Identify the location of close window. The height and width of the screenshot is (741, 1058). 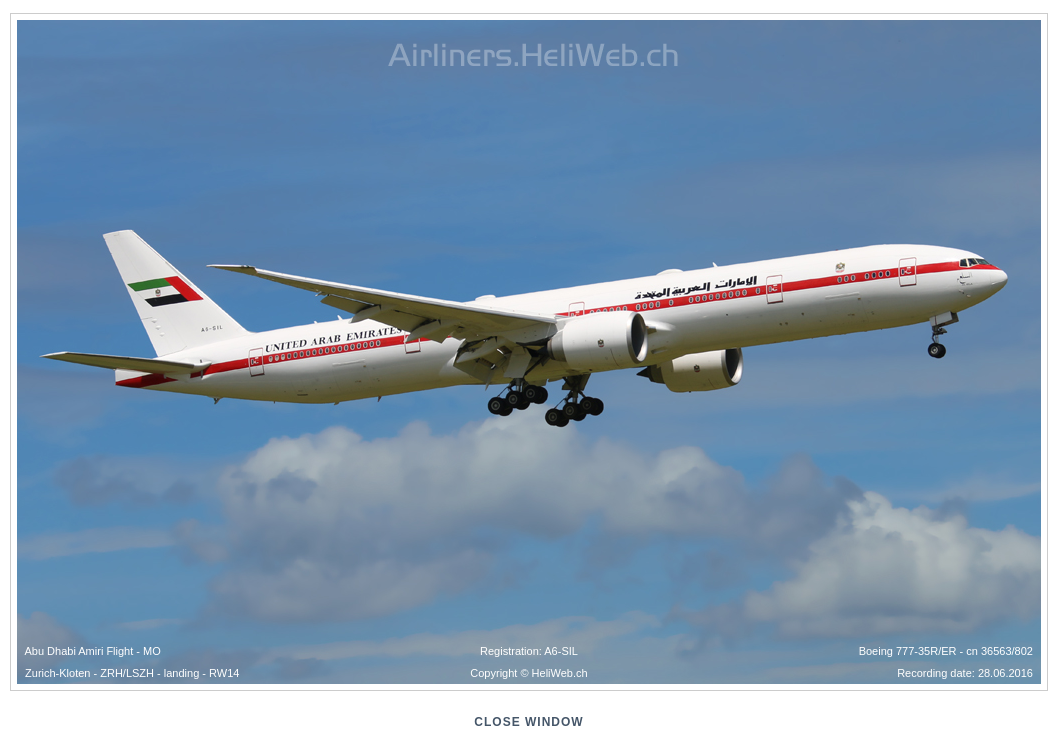
(528, 722).